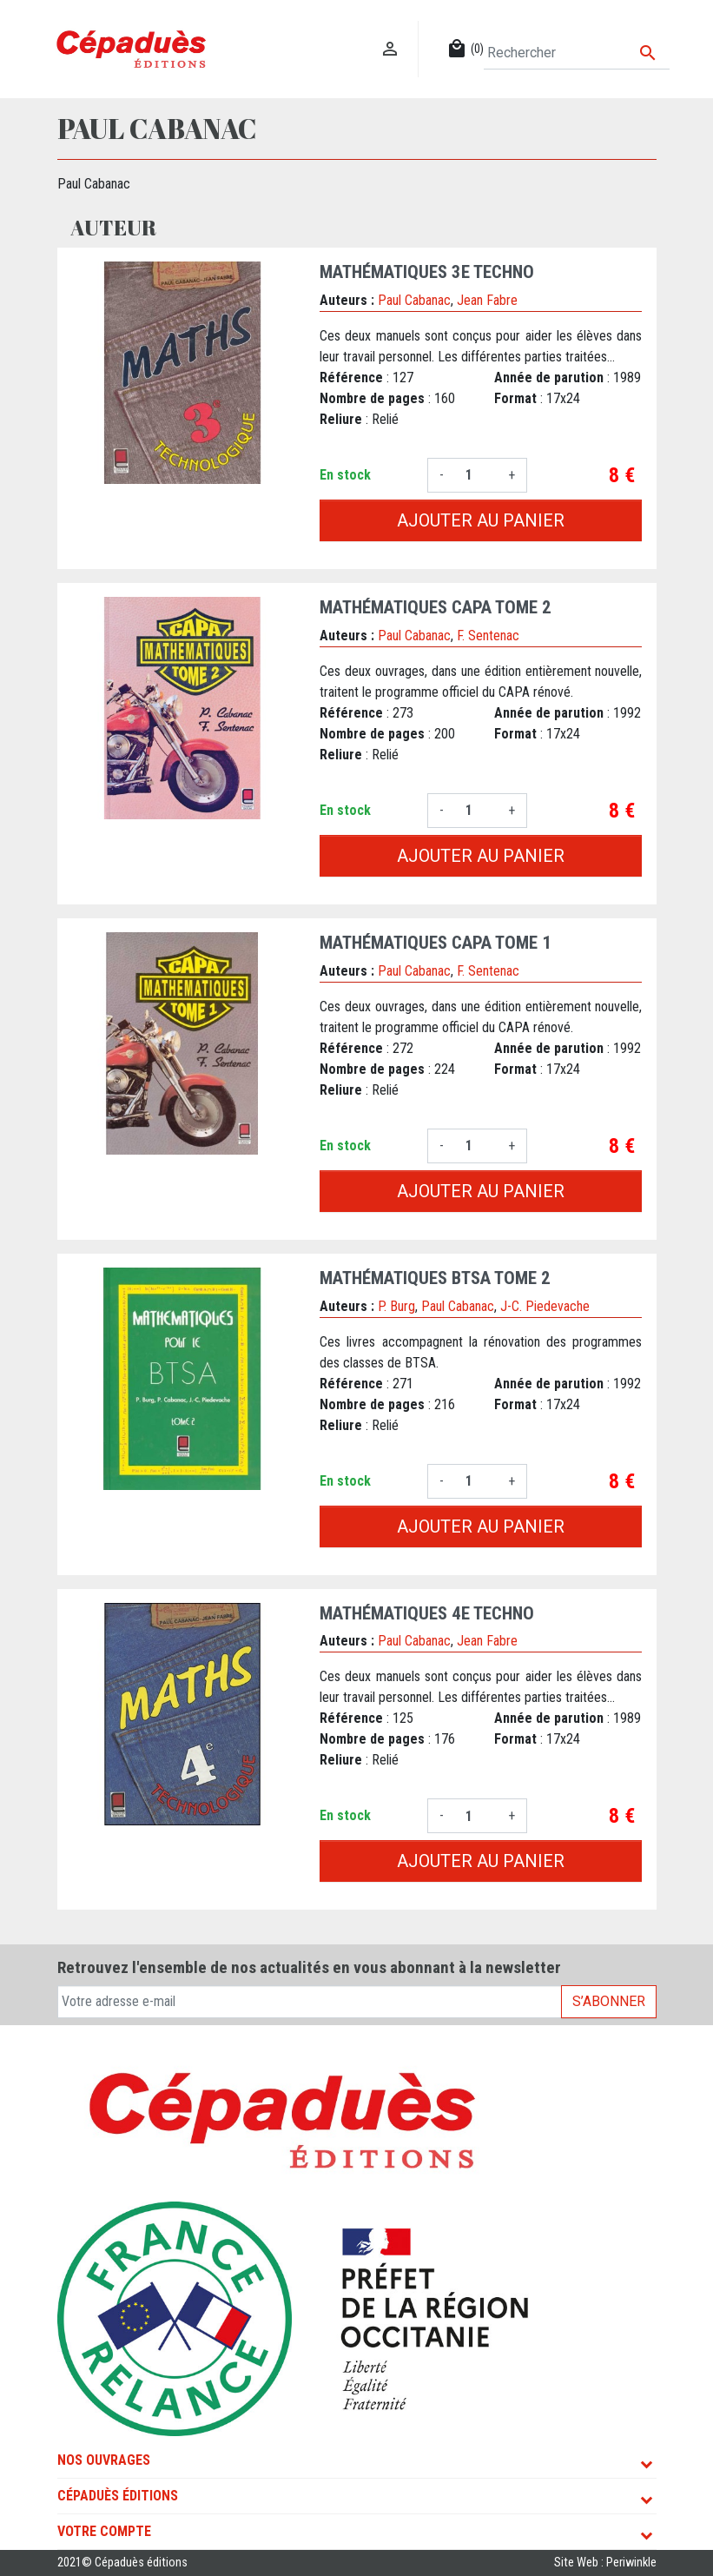  I want to click on MATHÉMATIQUES 3e TECHNO, so click(427, 272).